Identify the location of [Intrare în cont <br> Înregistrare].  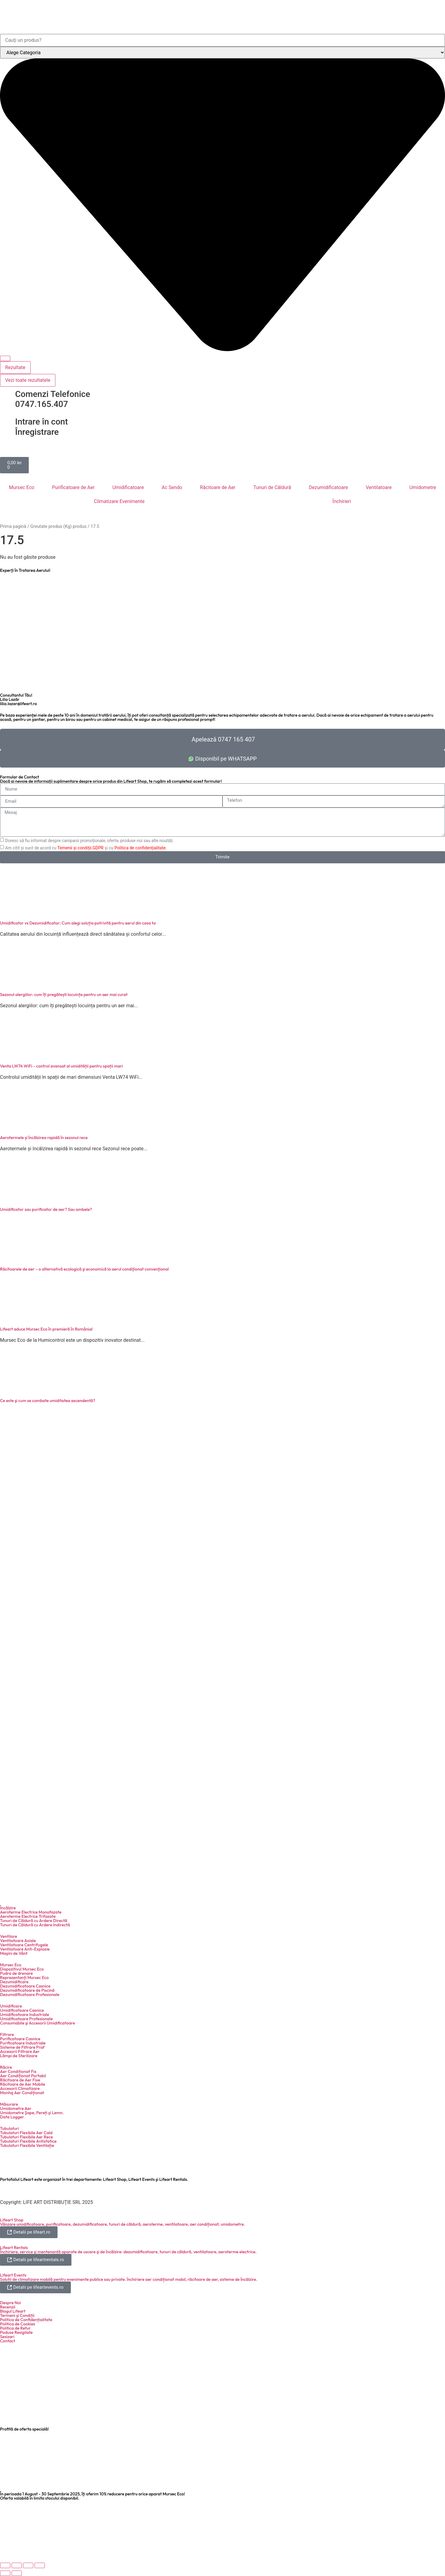
(7, 421).